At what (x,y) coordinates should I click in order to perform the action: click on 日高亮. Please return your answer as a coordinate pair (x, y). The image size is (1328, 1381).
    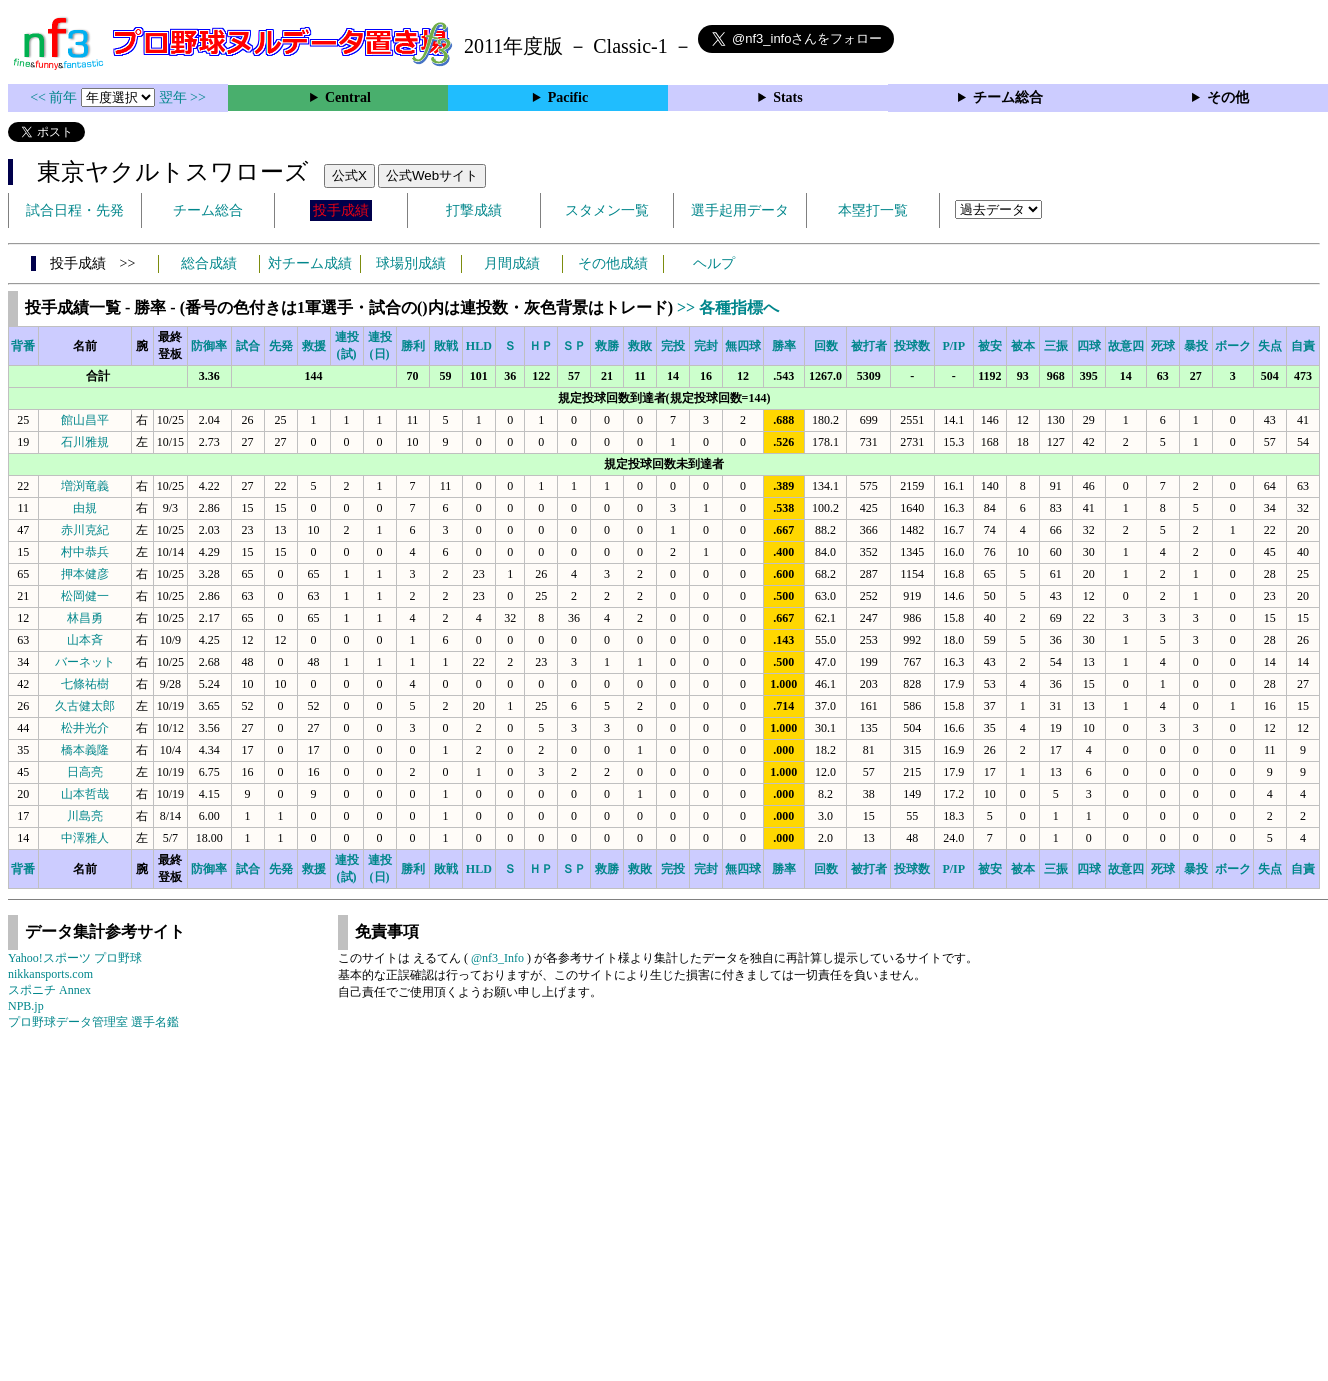
    Looking at the image, I should click on (85, 772).